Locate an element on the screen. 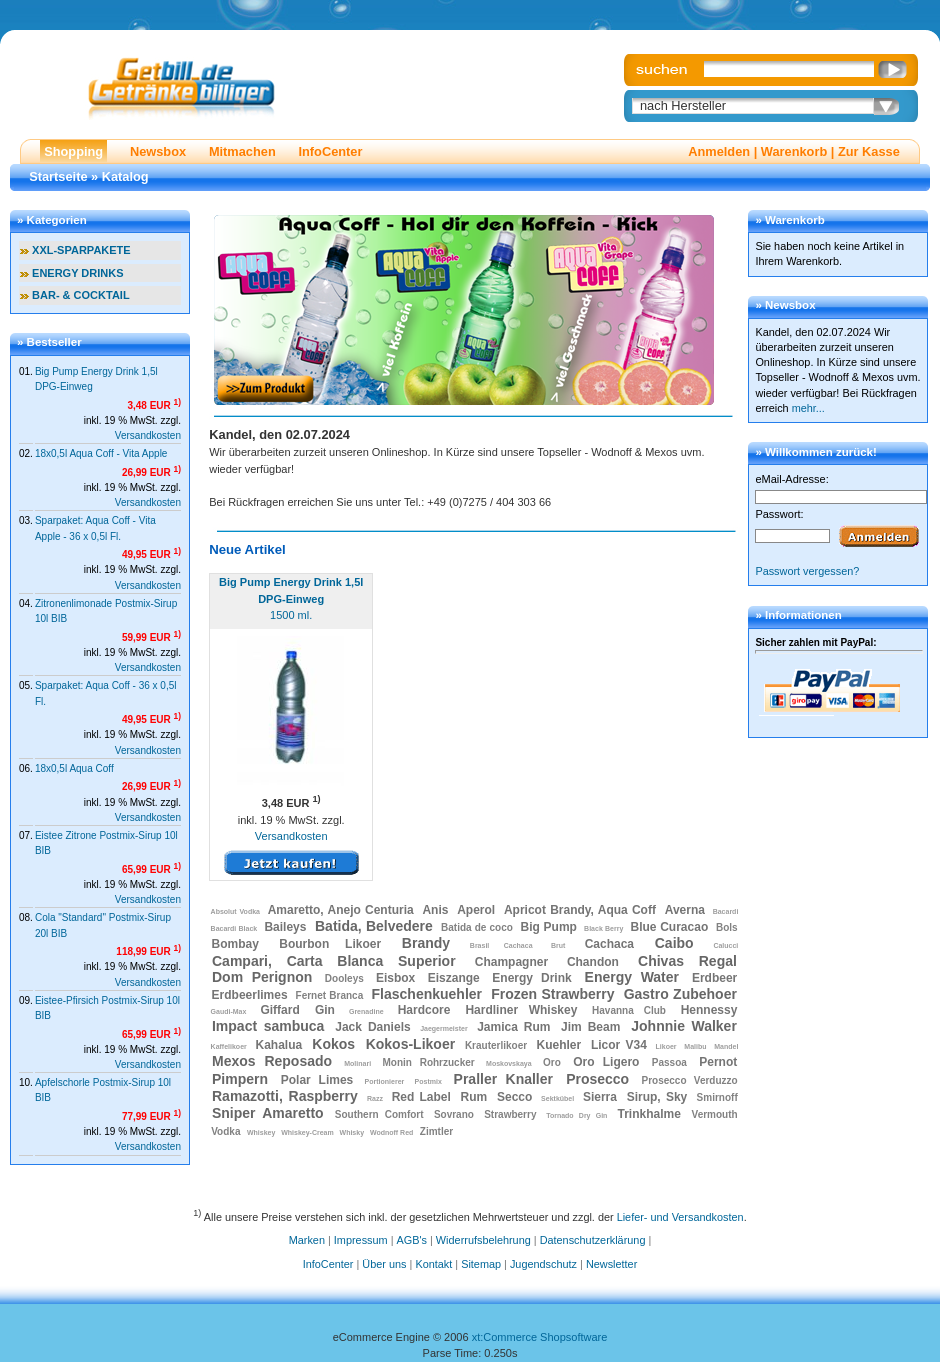  Dom Perignon is located at coordinates (262, 977).